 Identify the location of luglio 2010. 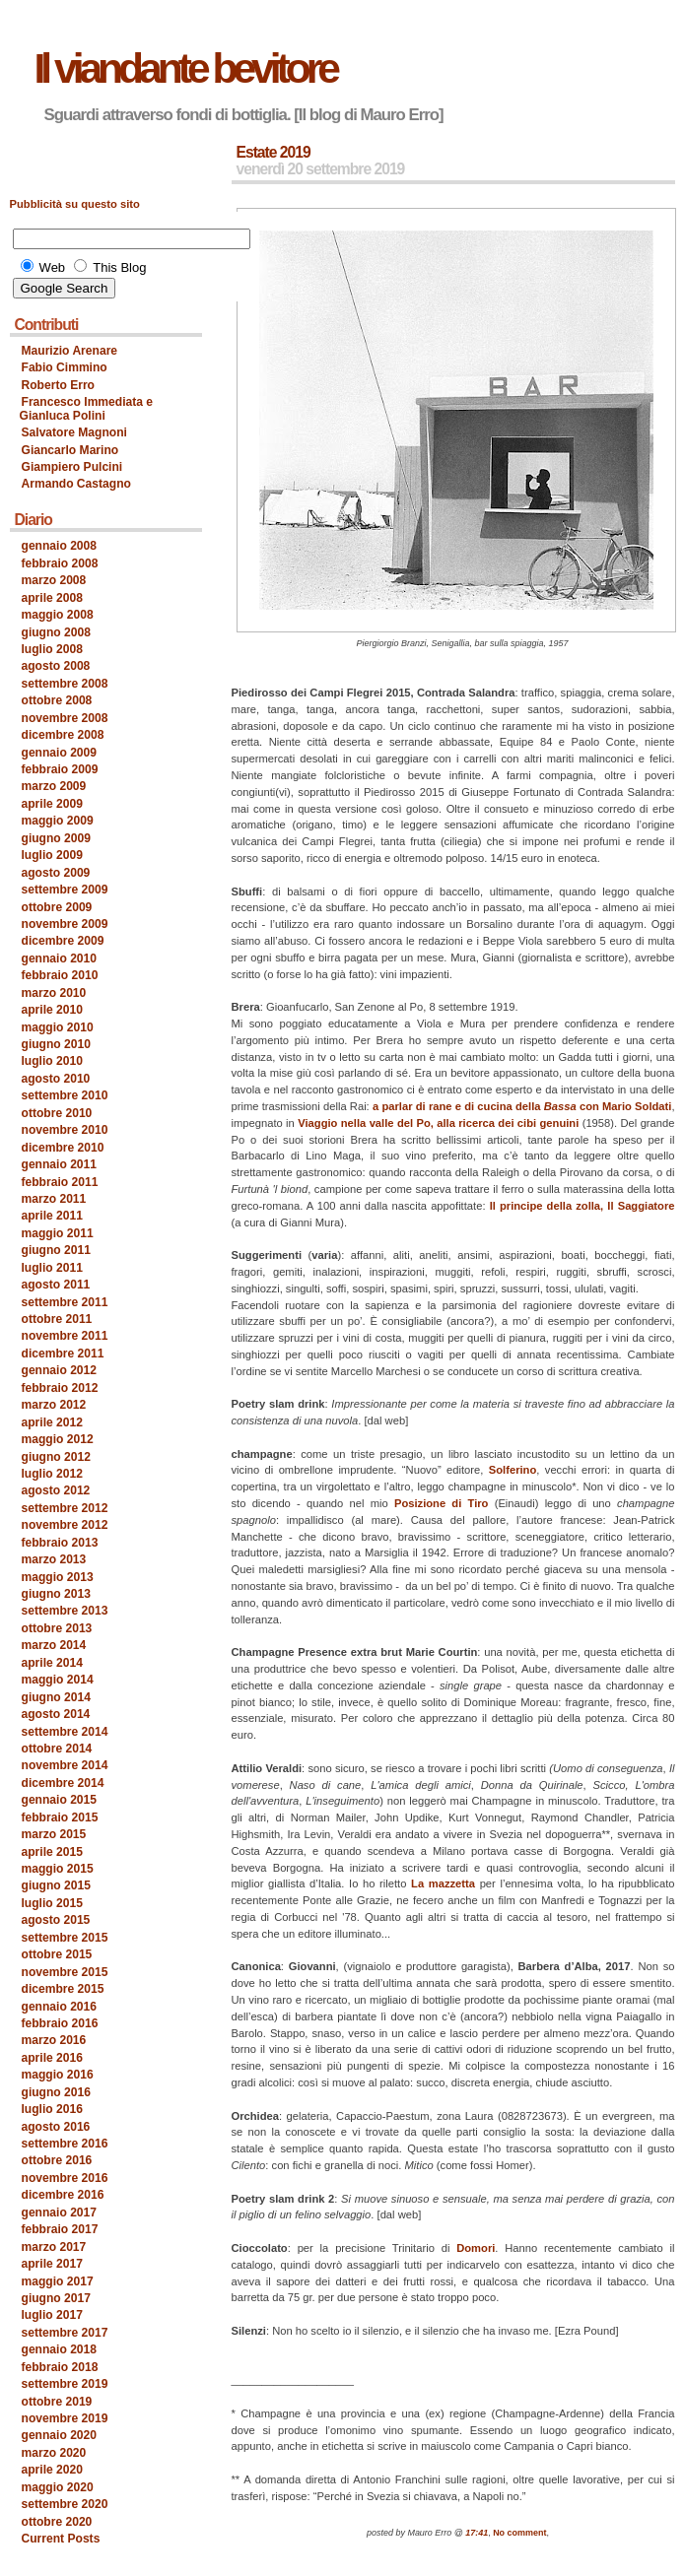
(52, 1061).